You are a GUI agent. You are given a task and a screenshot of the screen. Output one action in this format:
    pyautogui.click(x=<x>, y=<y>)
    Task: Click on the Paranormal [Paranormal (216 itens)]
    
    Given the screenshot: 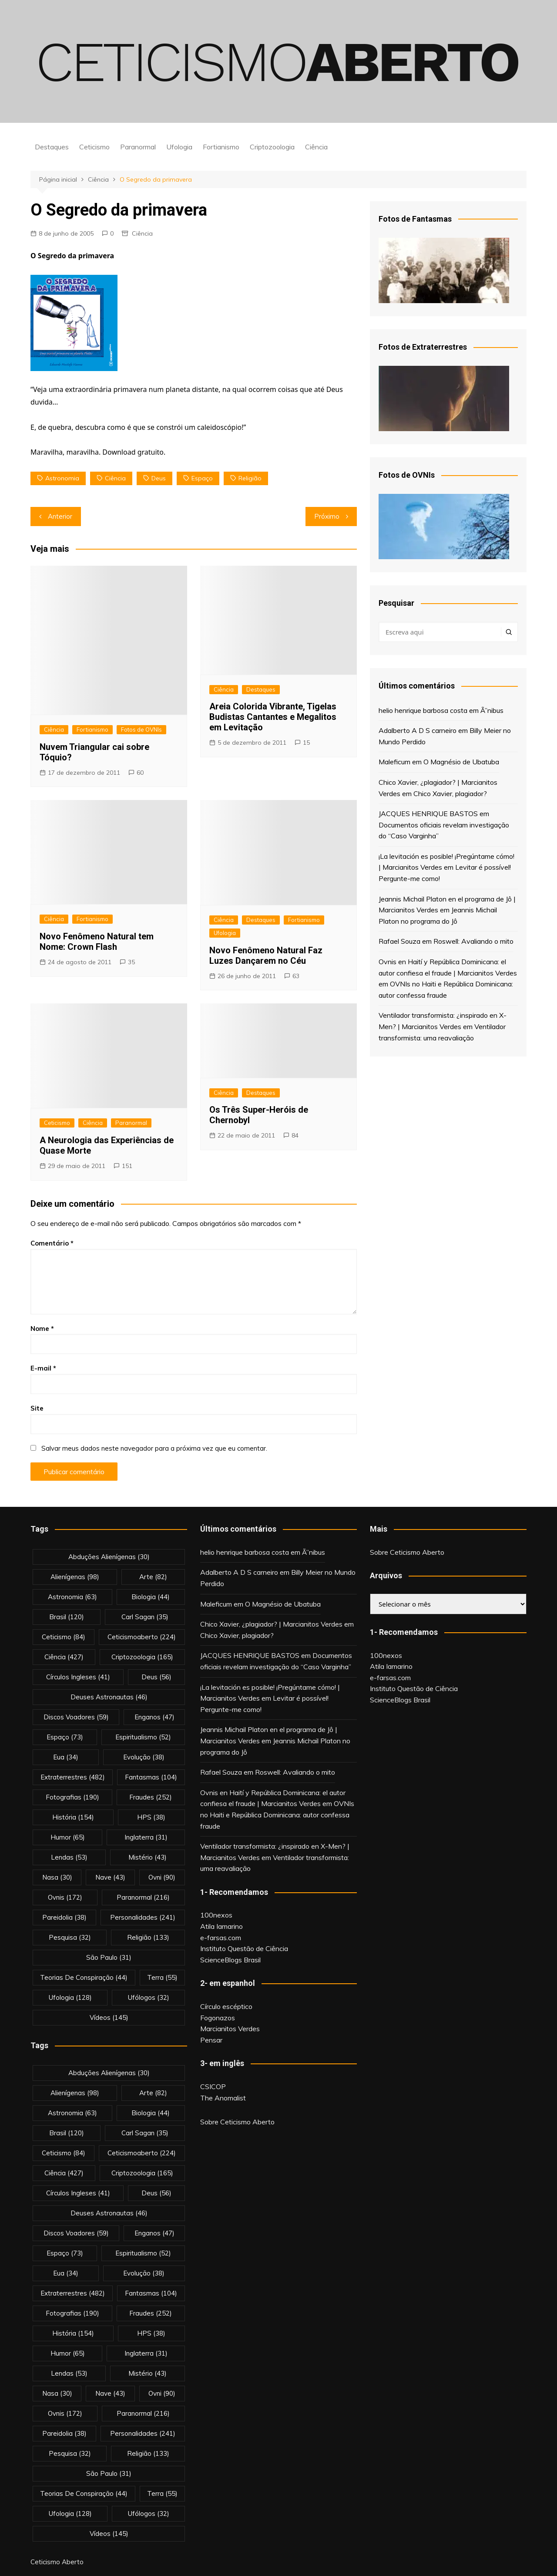 What is the action you would take?
    pyautogui.click(x=143, y=1897)
    